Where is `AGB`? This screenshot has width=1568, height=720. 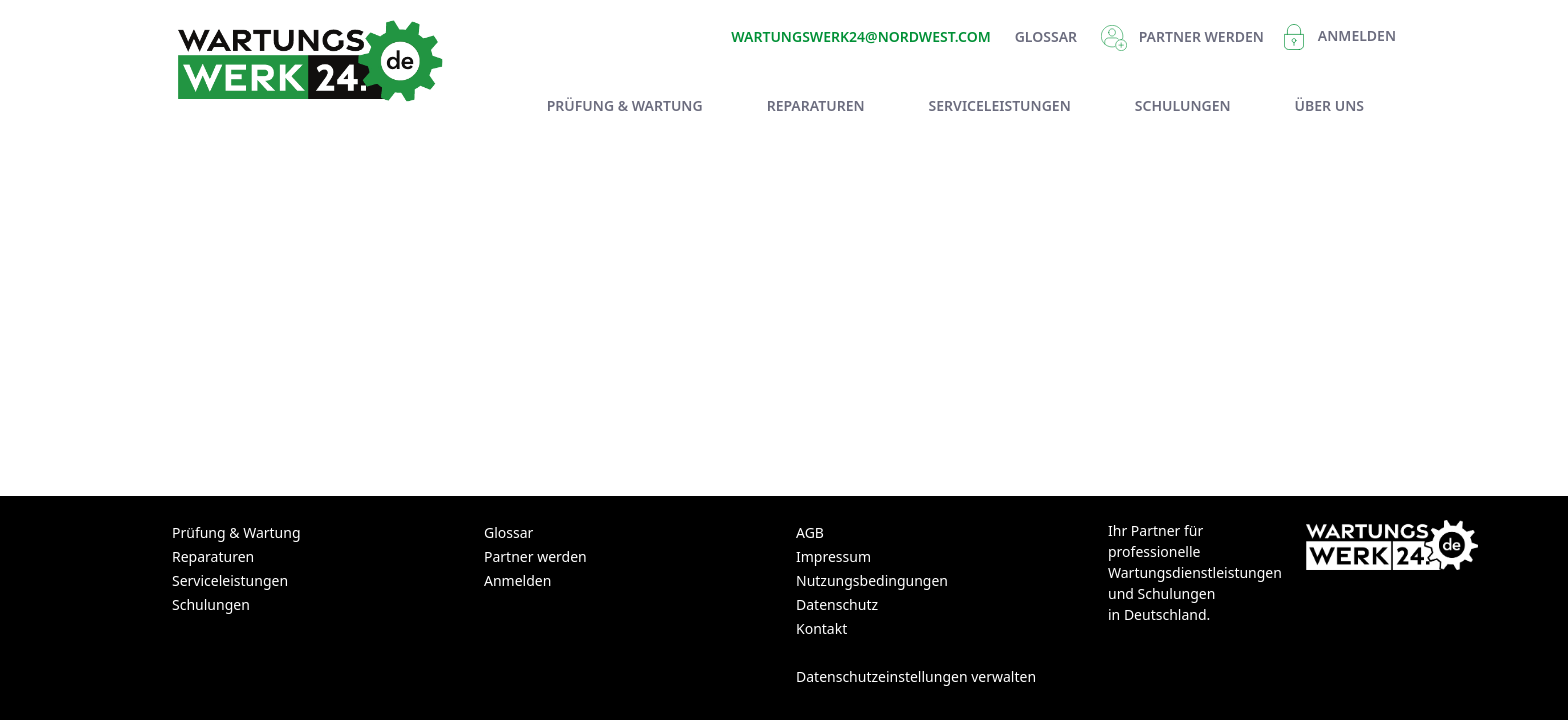
AGB is located at coordinates (810, 532).